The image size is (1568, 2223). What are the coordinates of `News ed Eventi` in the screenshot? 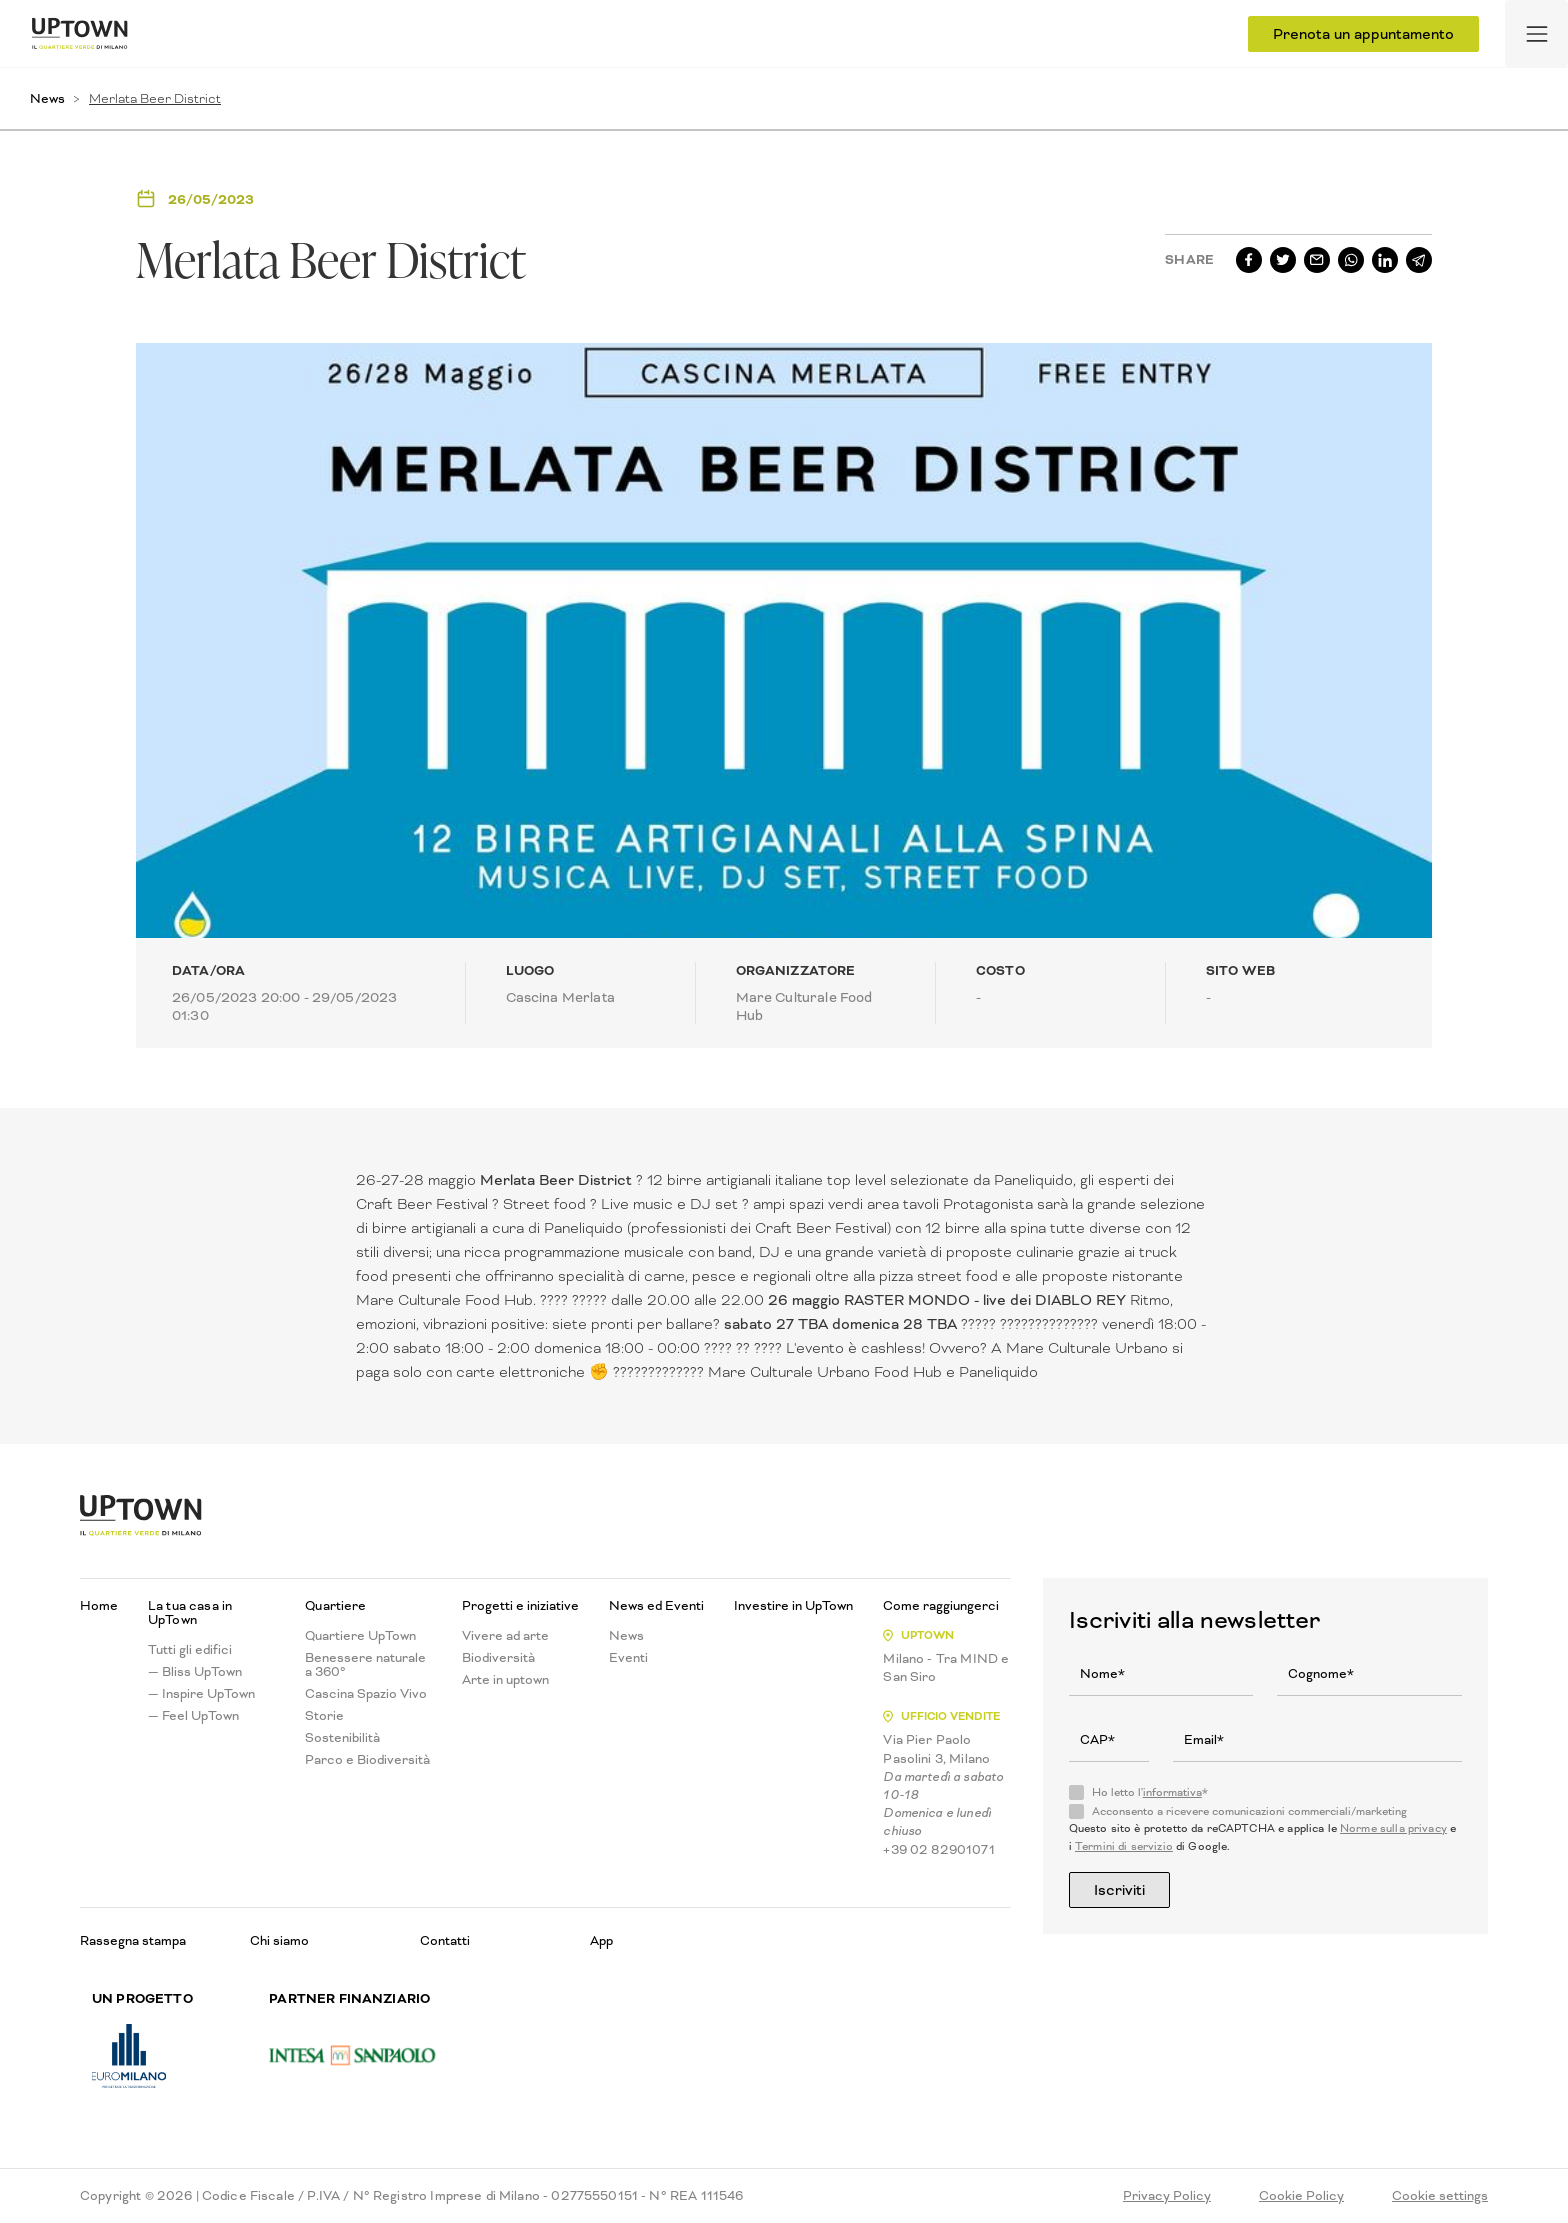 It's located at (656, 1606).